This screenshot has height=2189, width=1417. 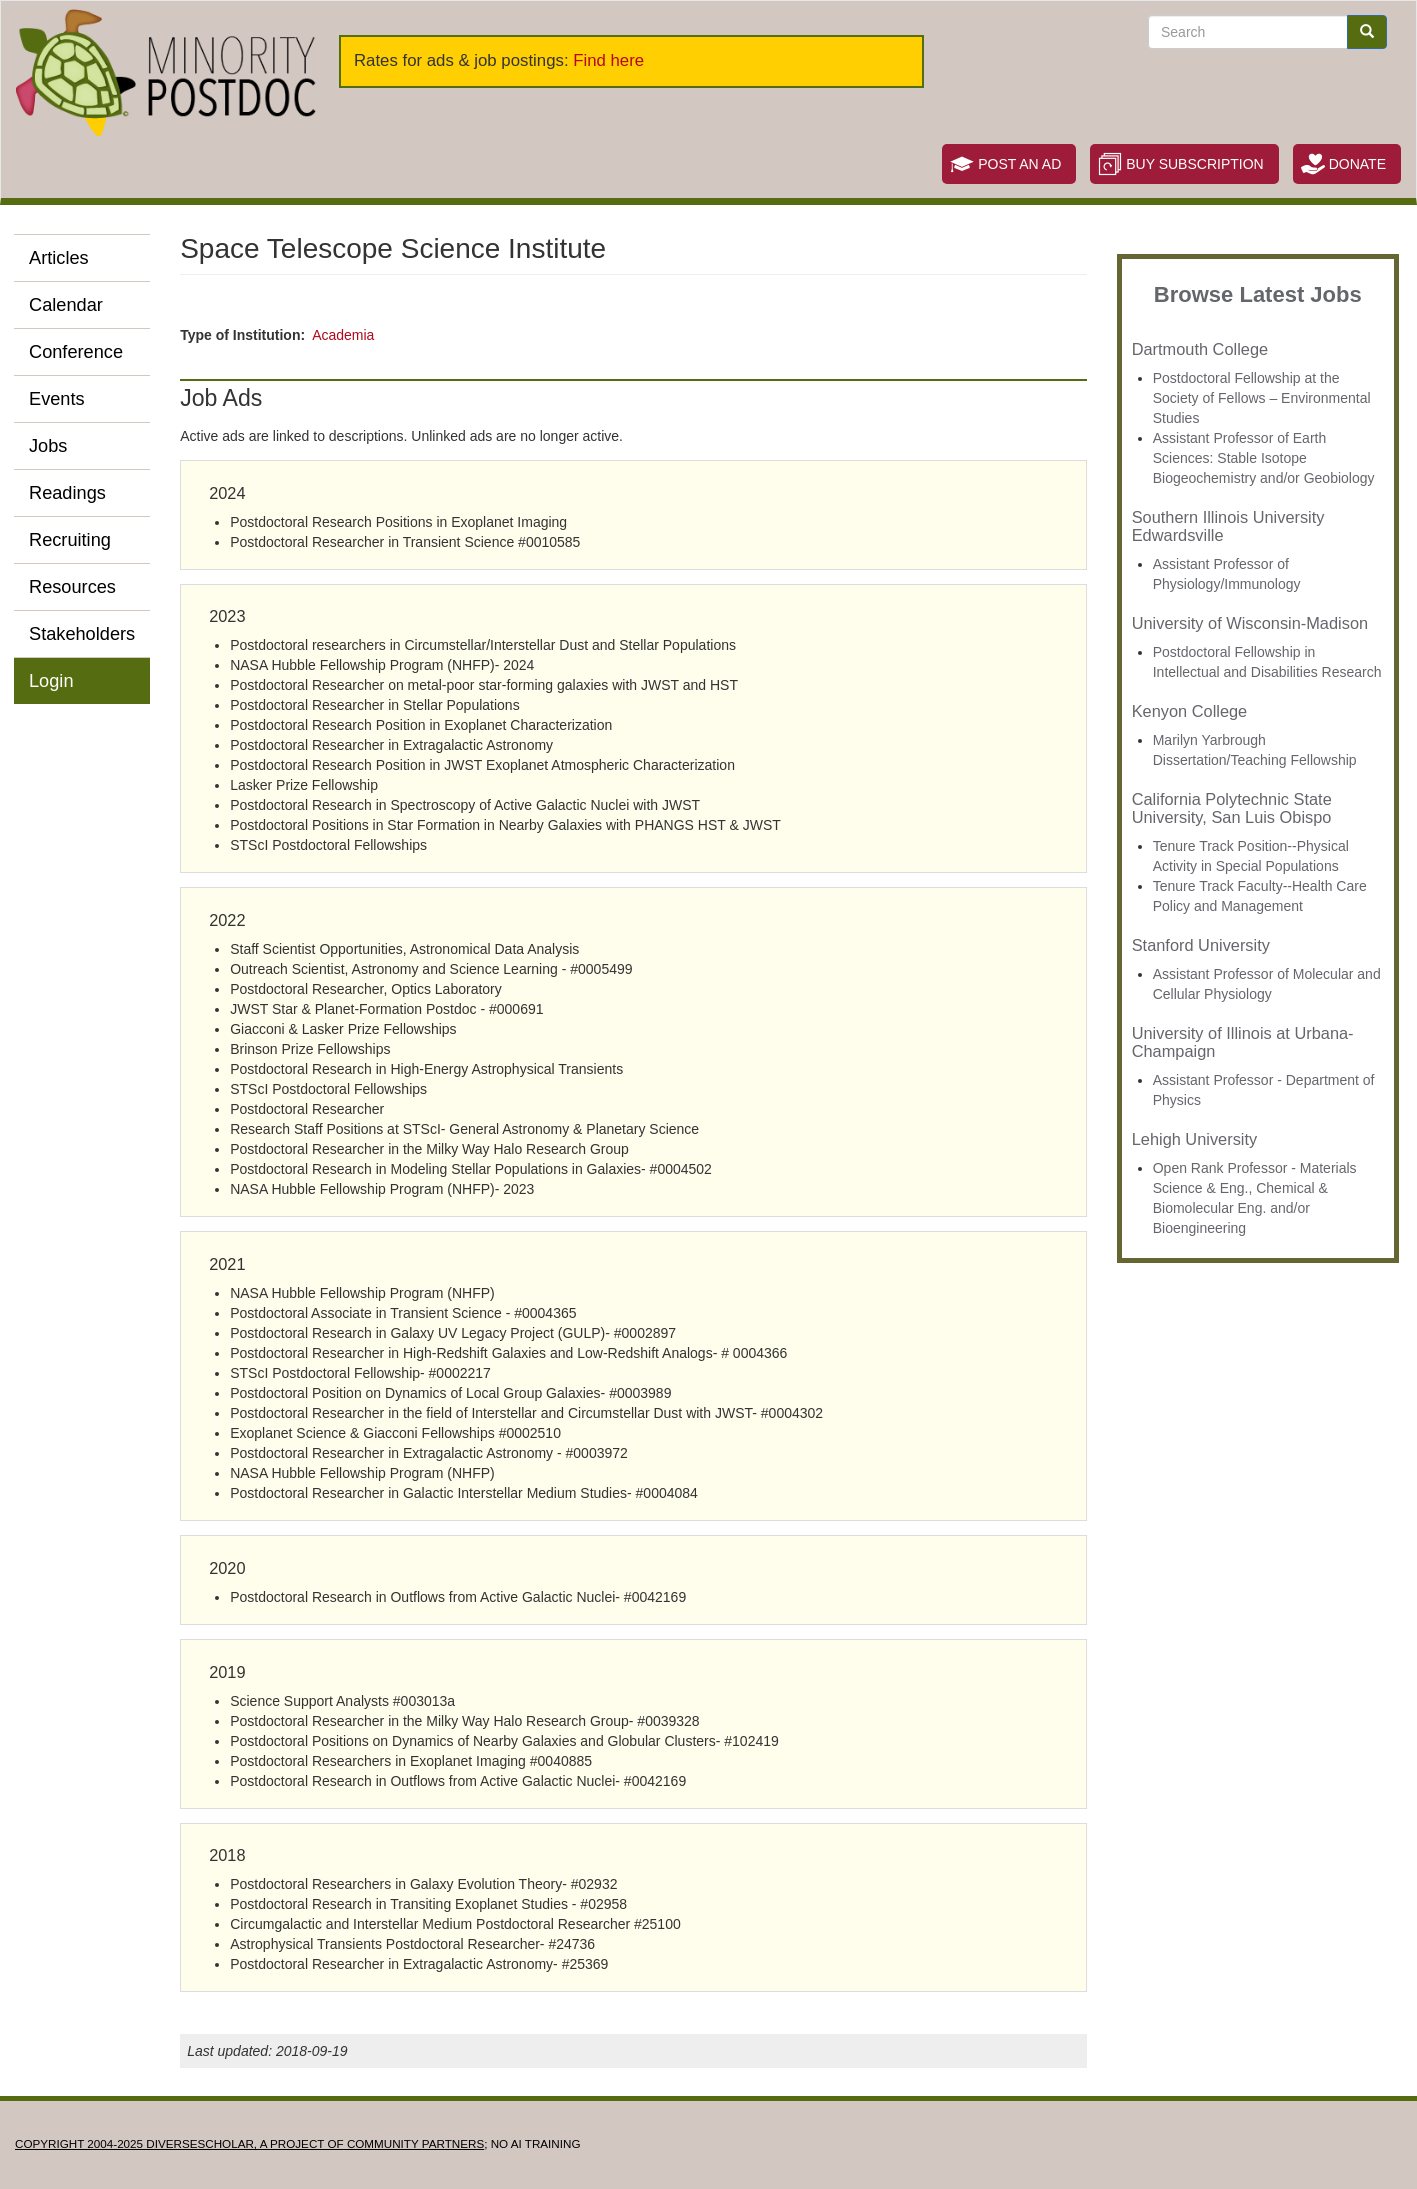 I want to click on Dartmouth College, so click(x=1200, y=349).